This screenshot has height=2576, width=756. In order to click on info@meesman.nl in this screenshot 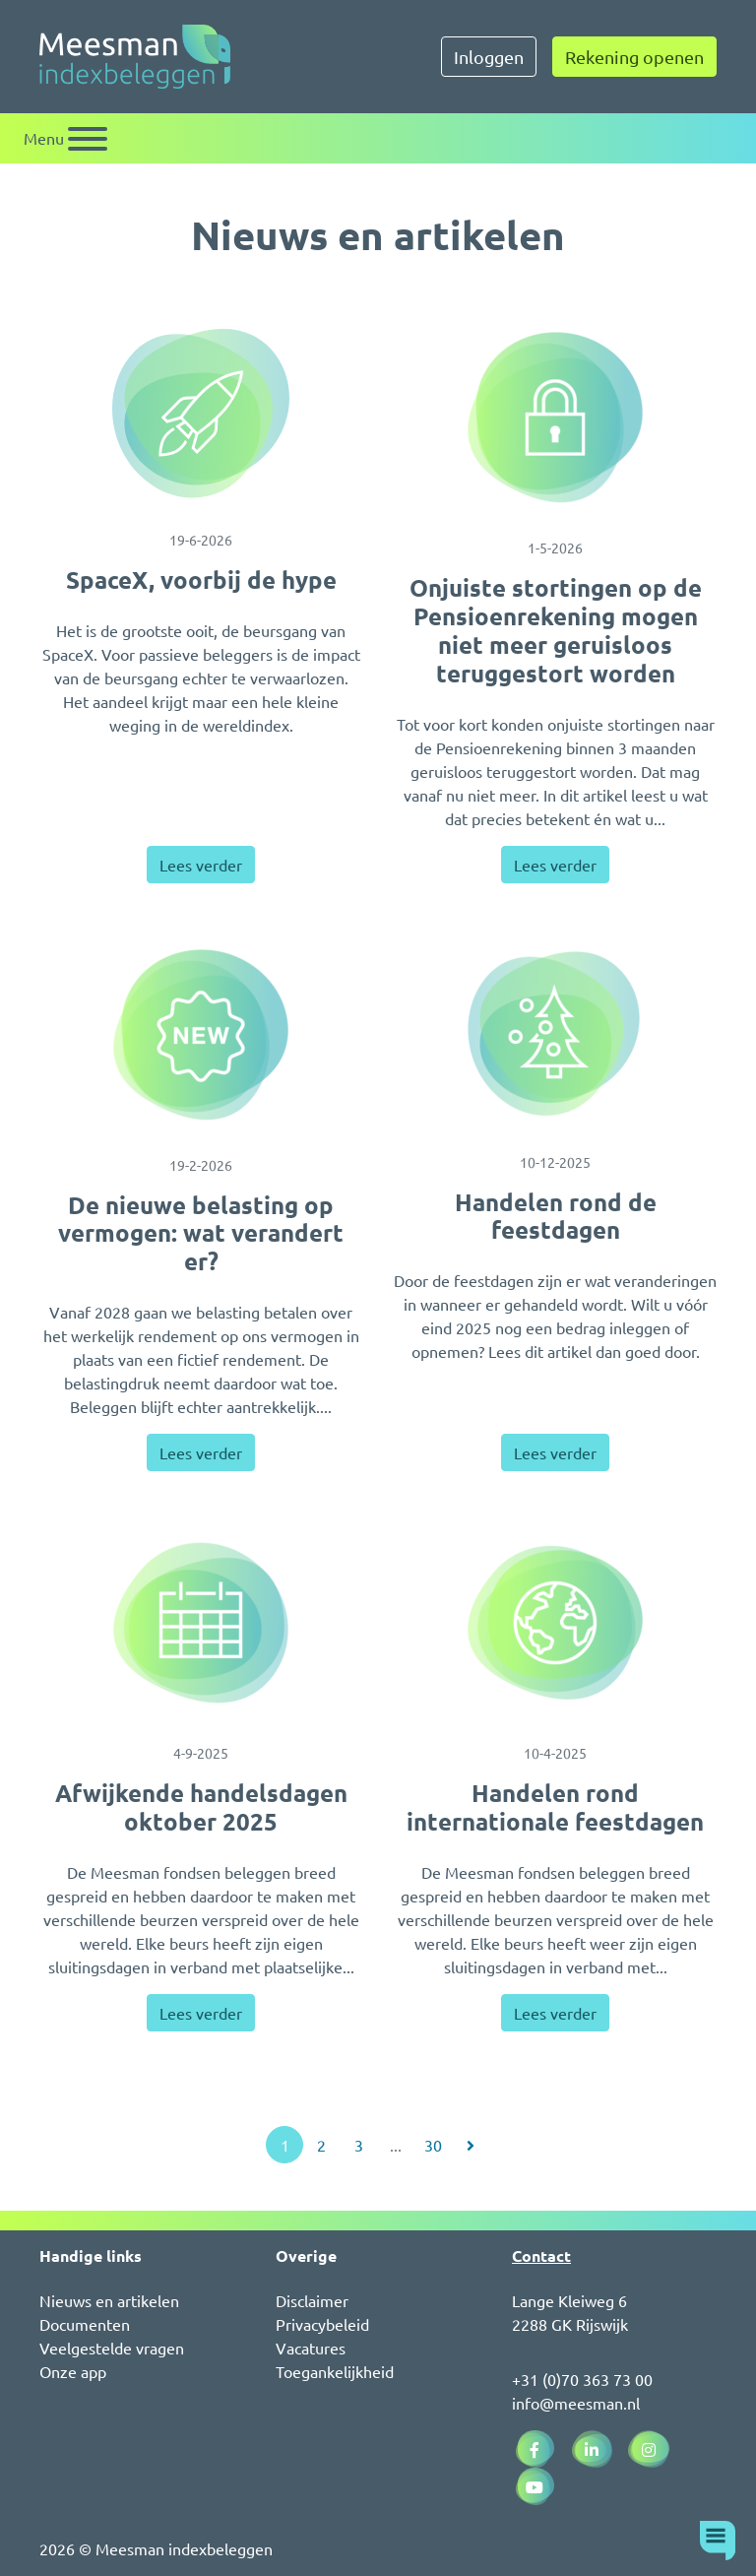, I will do `click(576, 2403)`.